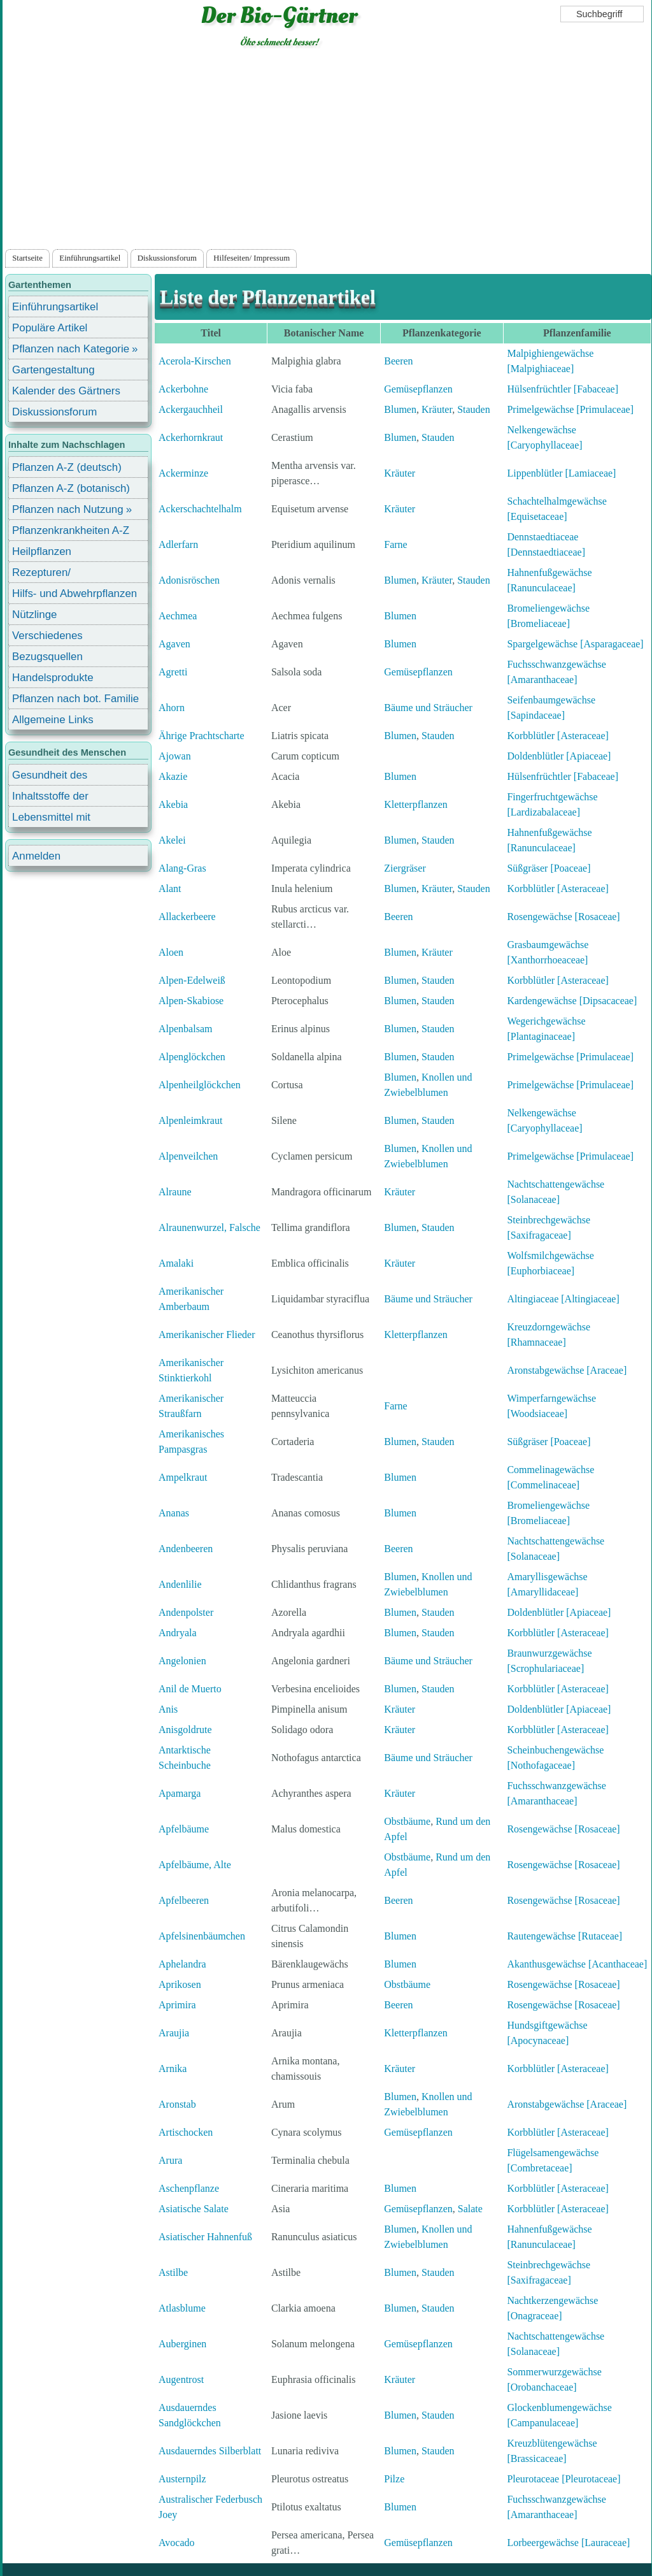  What do you see at coordinates (173, 776) in the screenshot?
I see `Akazie` at bounding box center [173, 776].